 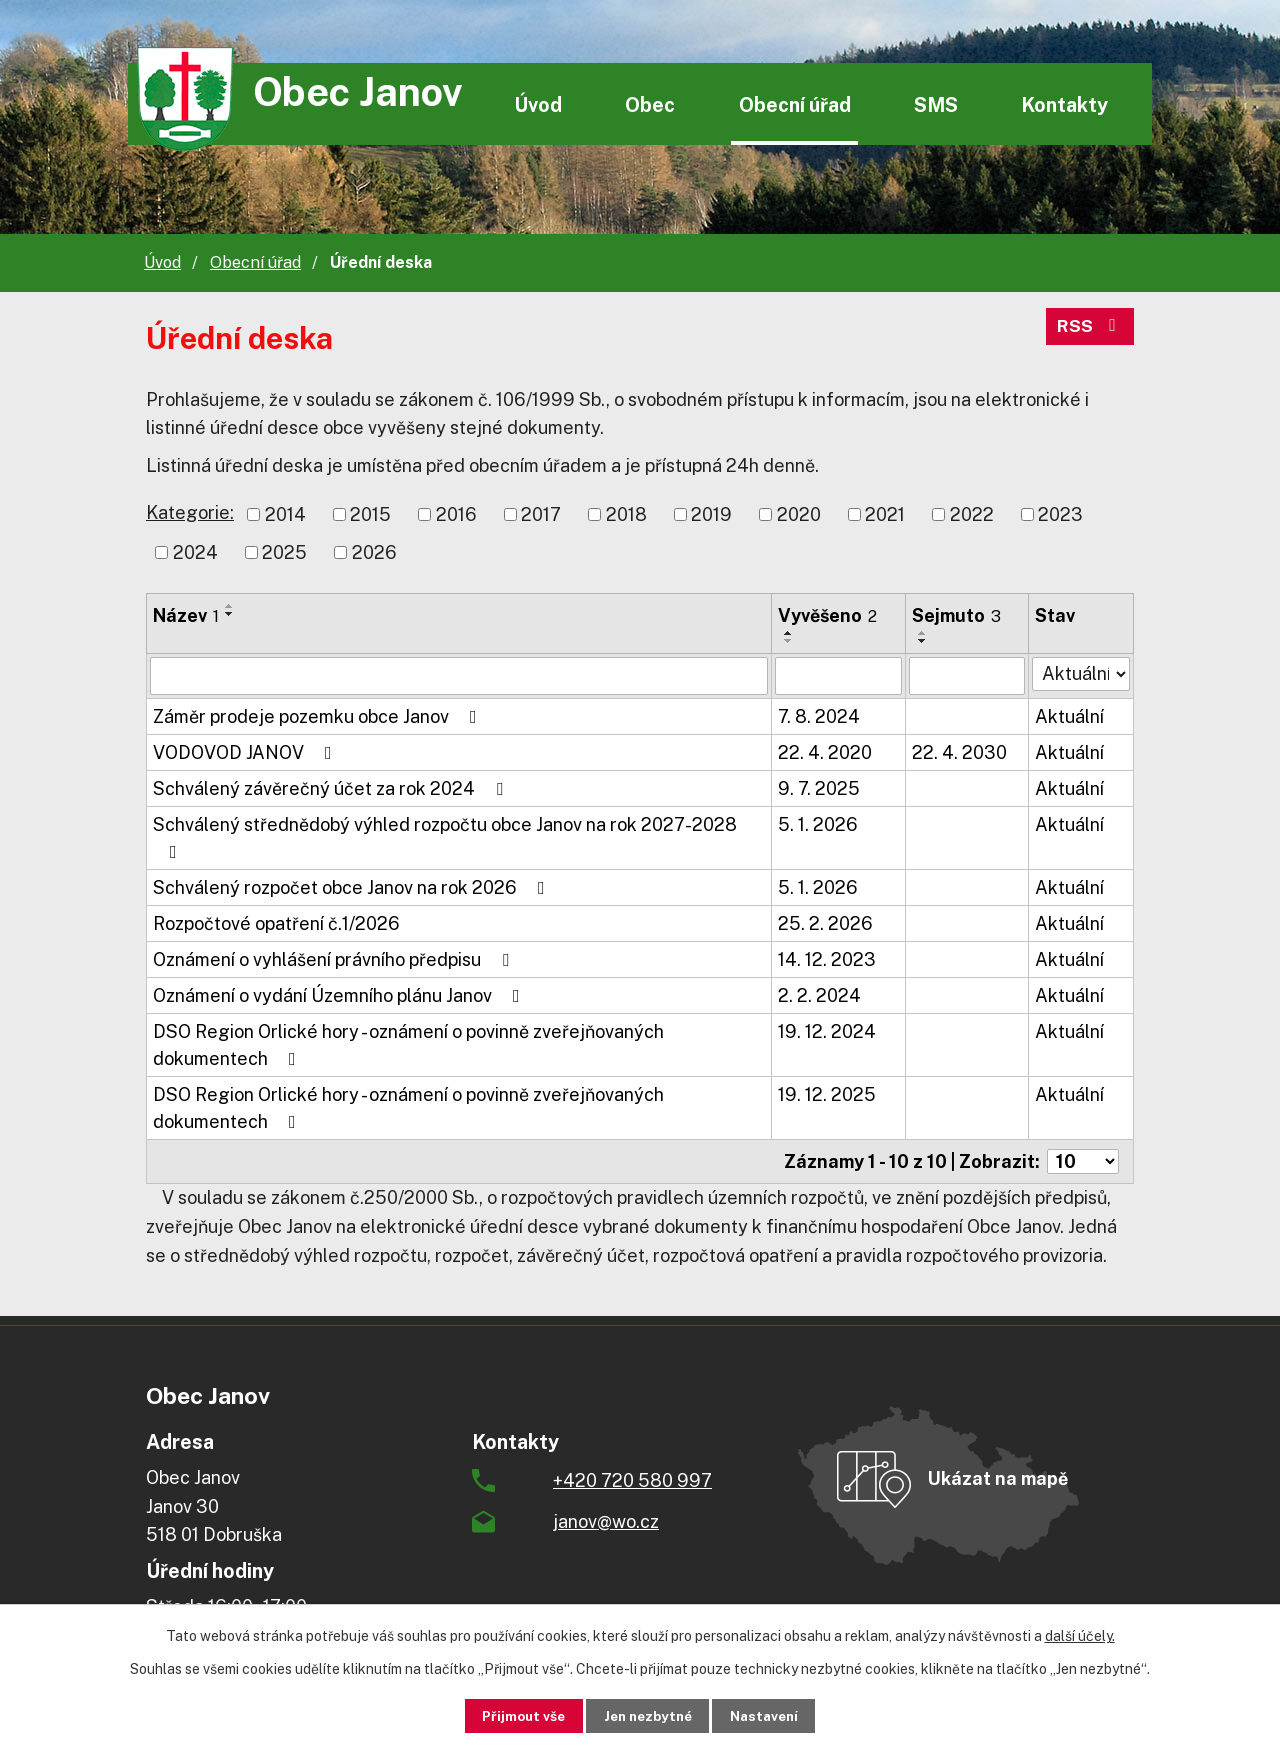 What do you see at coordinates (538, 104) in the screenshot?
I see `Úvod` at bounding box center [538, 104].